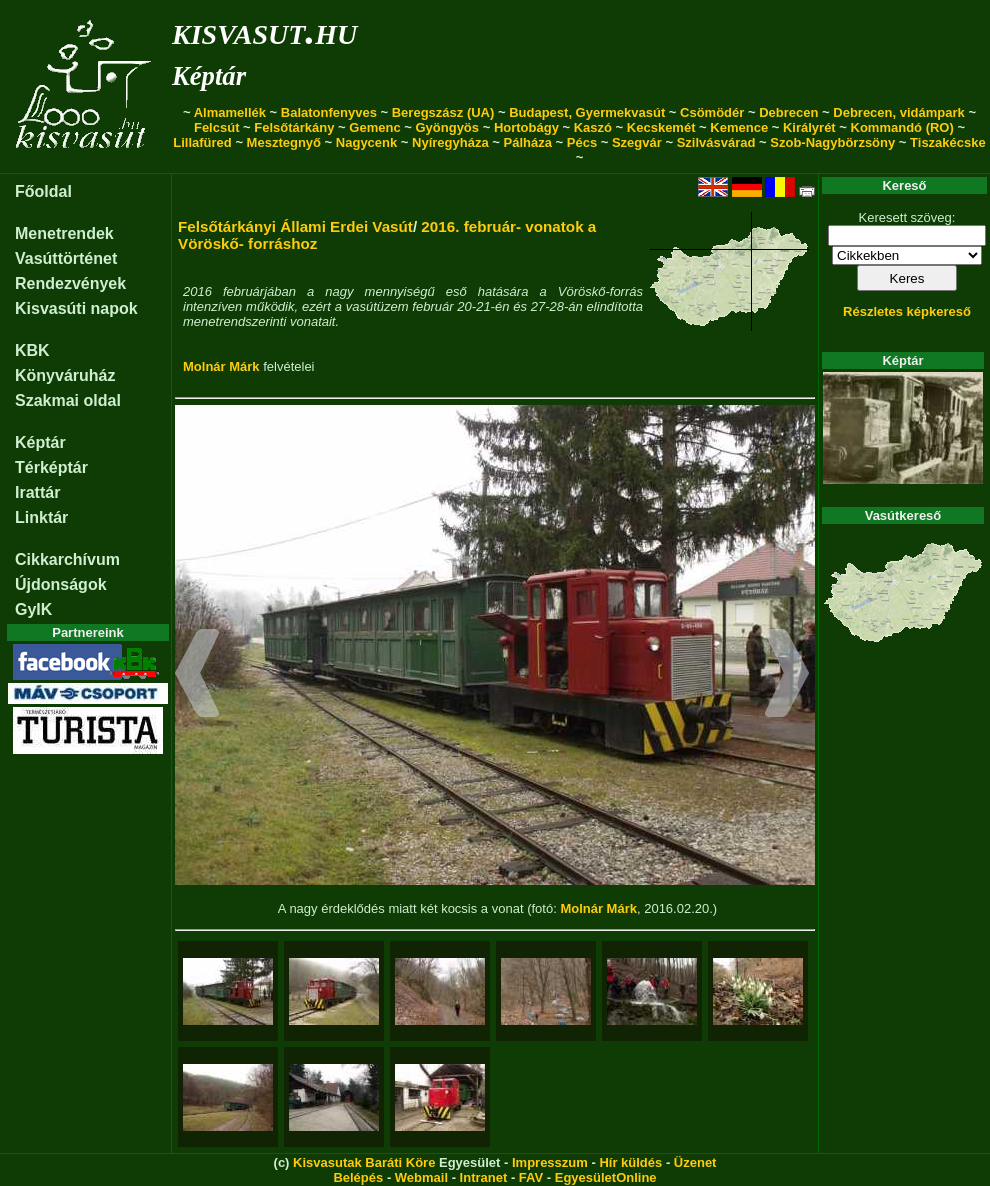 This screenshot has height=1186, width=990. What do you see at coordinates (526, 127) in the screenshot?
I see `Hortobágy` at bounding box center [526, 127].